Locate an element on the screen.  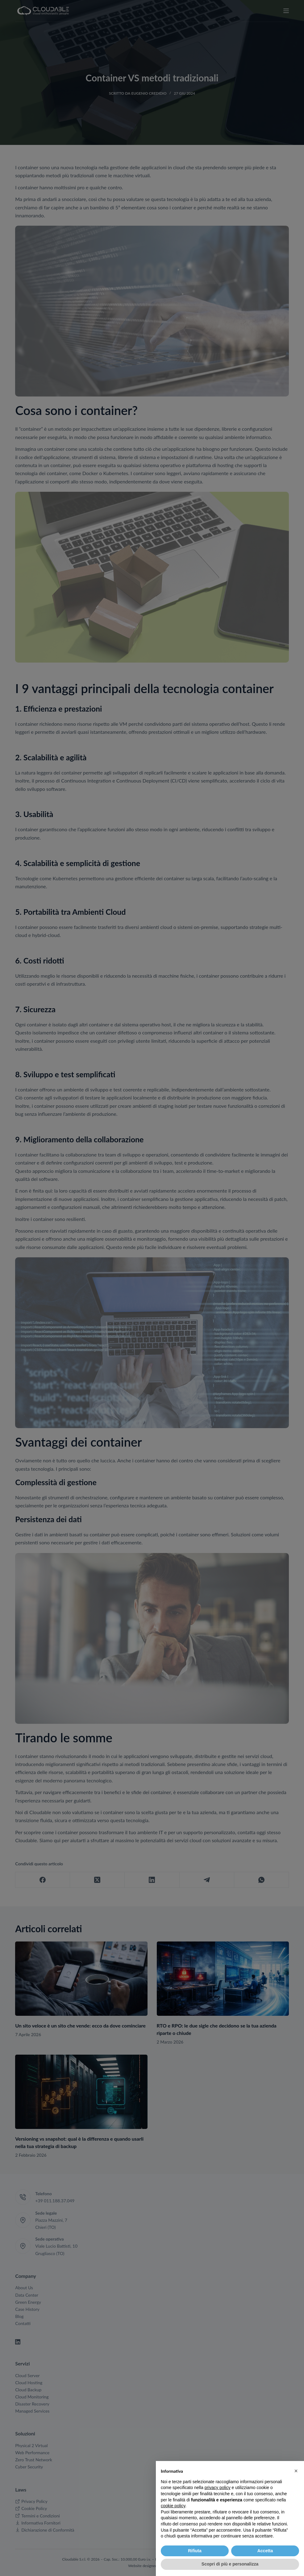
Rifiuta [button] is located at coordinates (195, 2550).